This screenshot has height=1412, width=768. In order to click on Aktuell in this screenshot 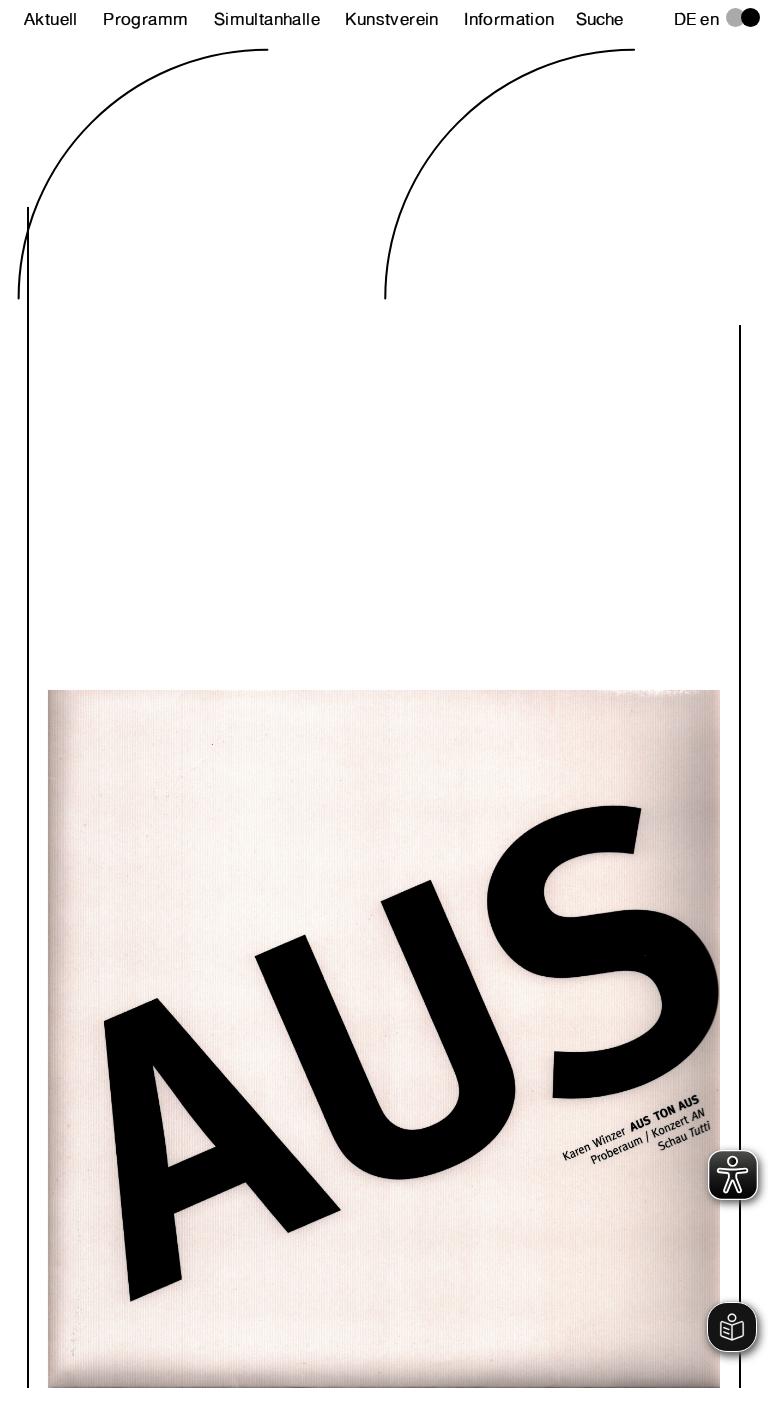, I will do `click(51, 19)`.